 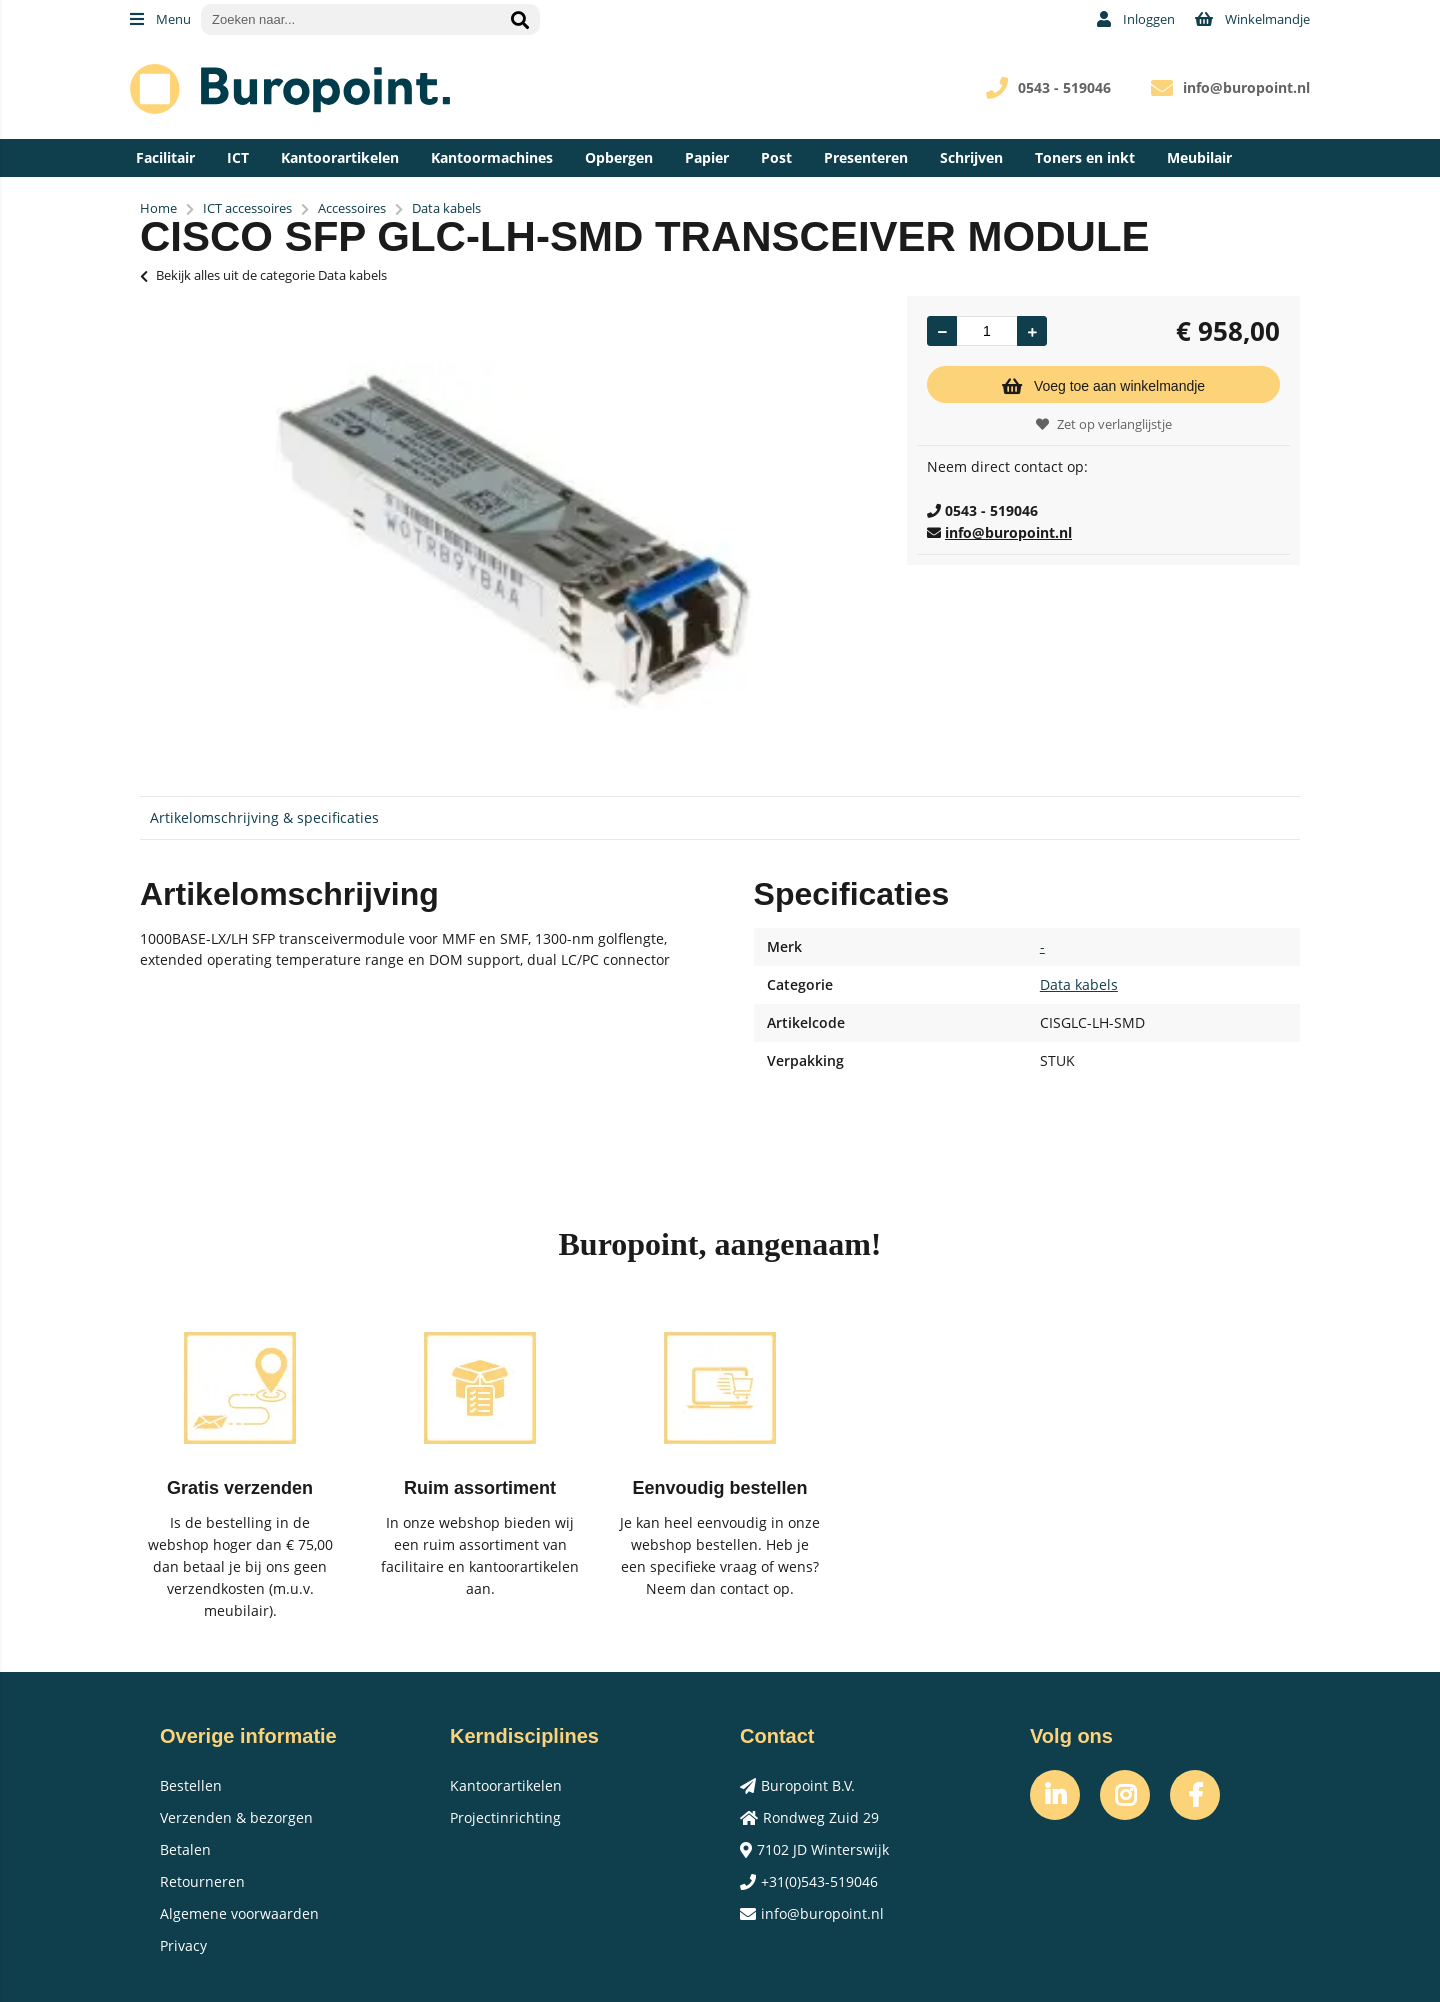 I want to click on Post, so click(x=776, y=157).